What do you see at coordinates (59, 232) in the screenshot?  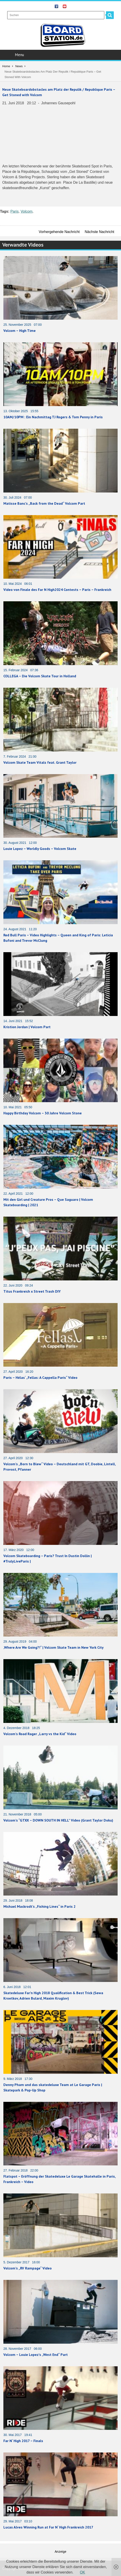 I see `Vorhergehende Nachricht` at bounding box center [59, 232].